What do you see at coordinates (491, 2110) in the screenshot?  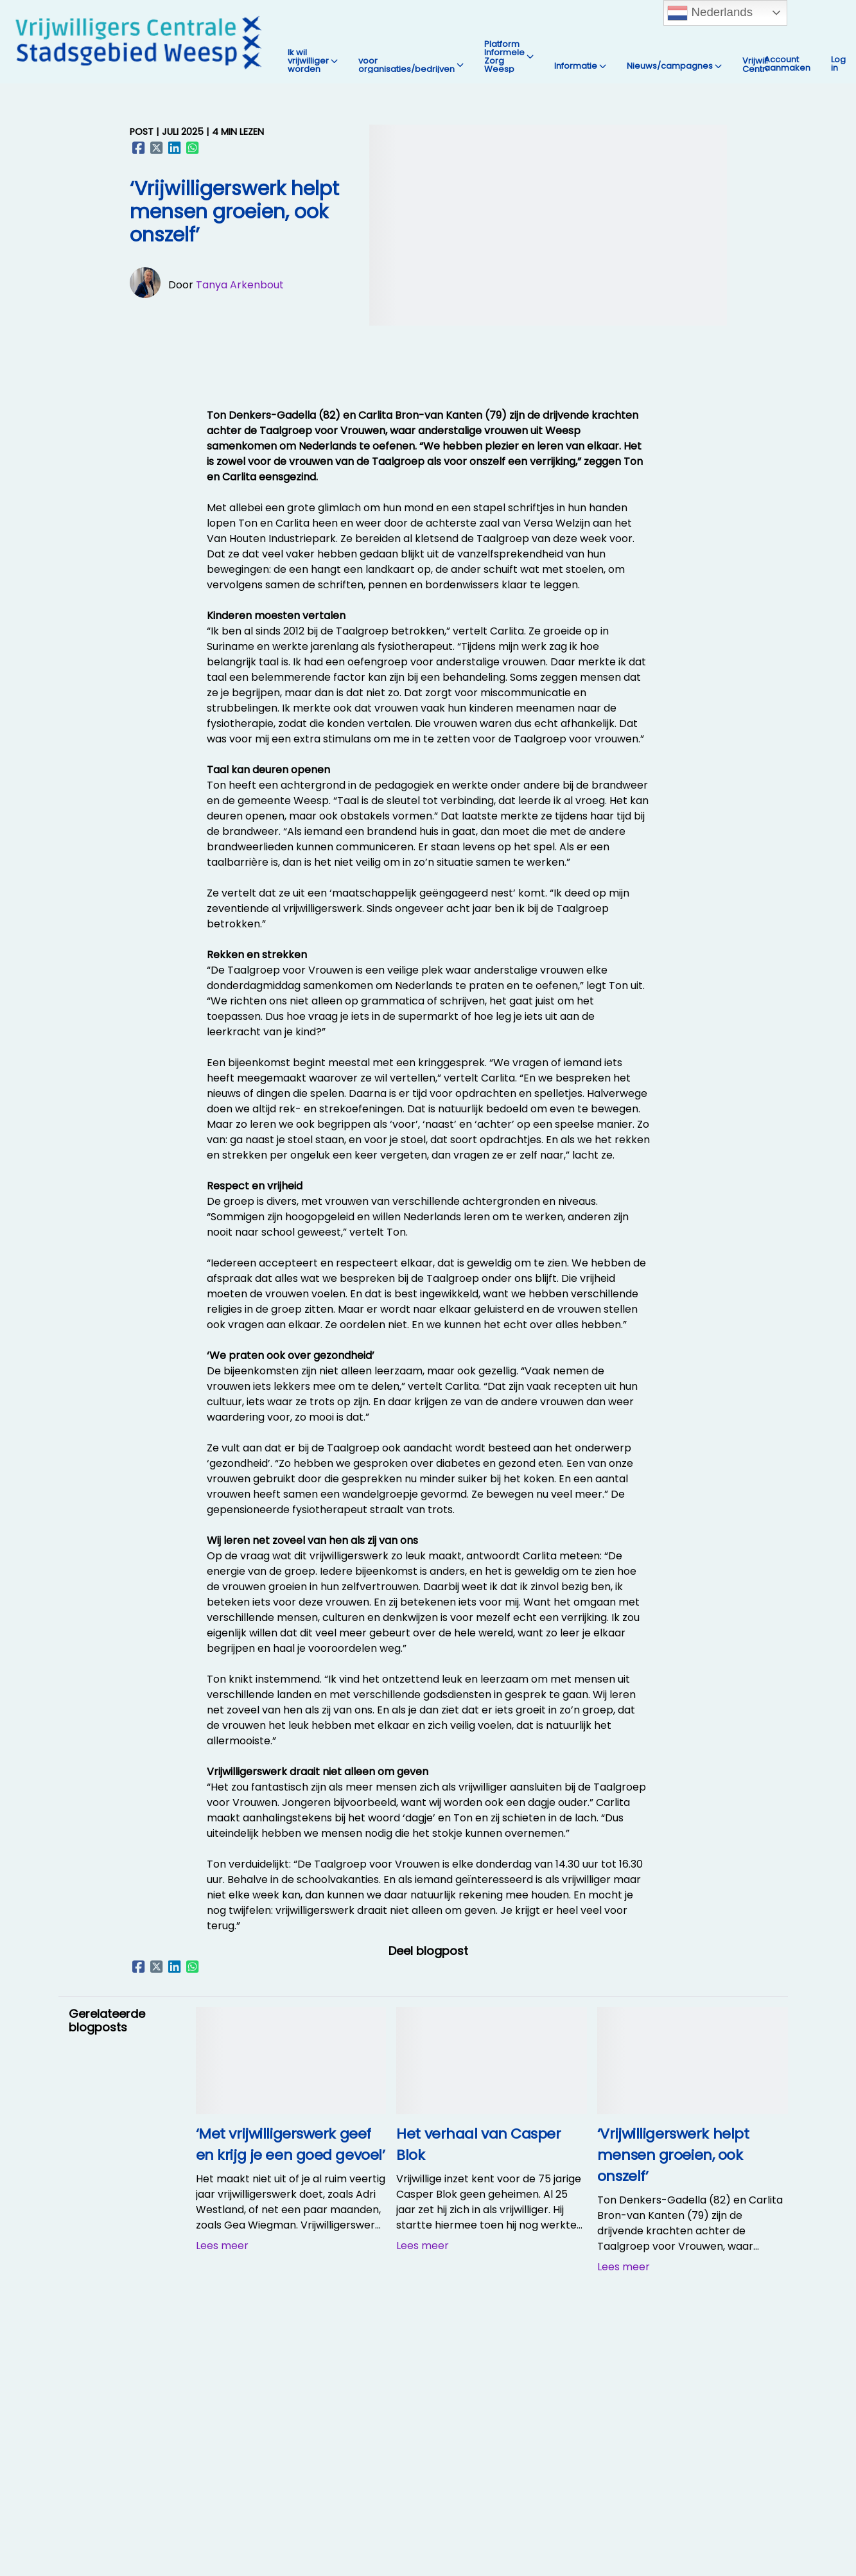 I see `[Het verhaal van Casper Blok]` at bounding box center [491, 2110].